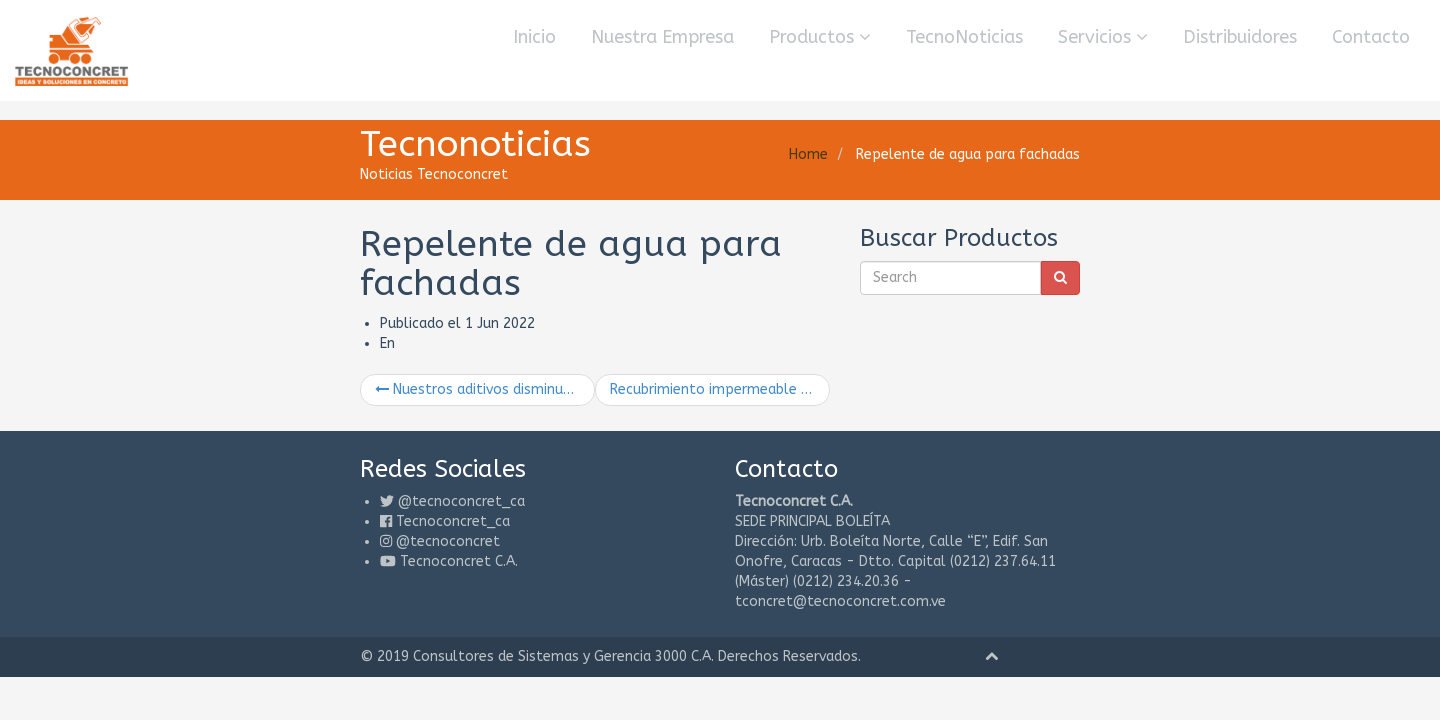 The image size is (1440, 720). What do you see at coordinates (238, 502) in the screenshot?
I see `@tecnoconcret` at bounding box center [238, 502].